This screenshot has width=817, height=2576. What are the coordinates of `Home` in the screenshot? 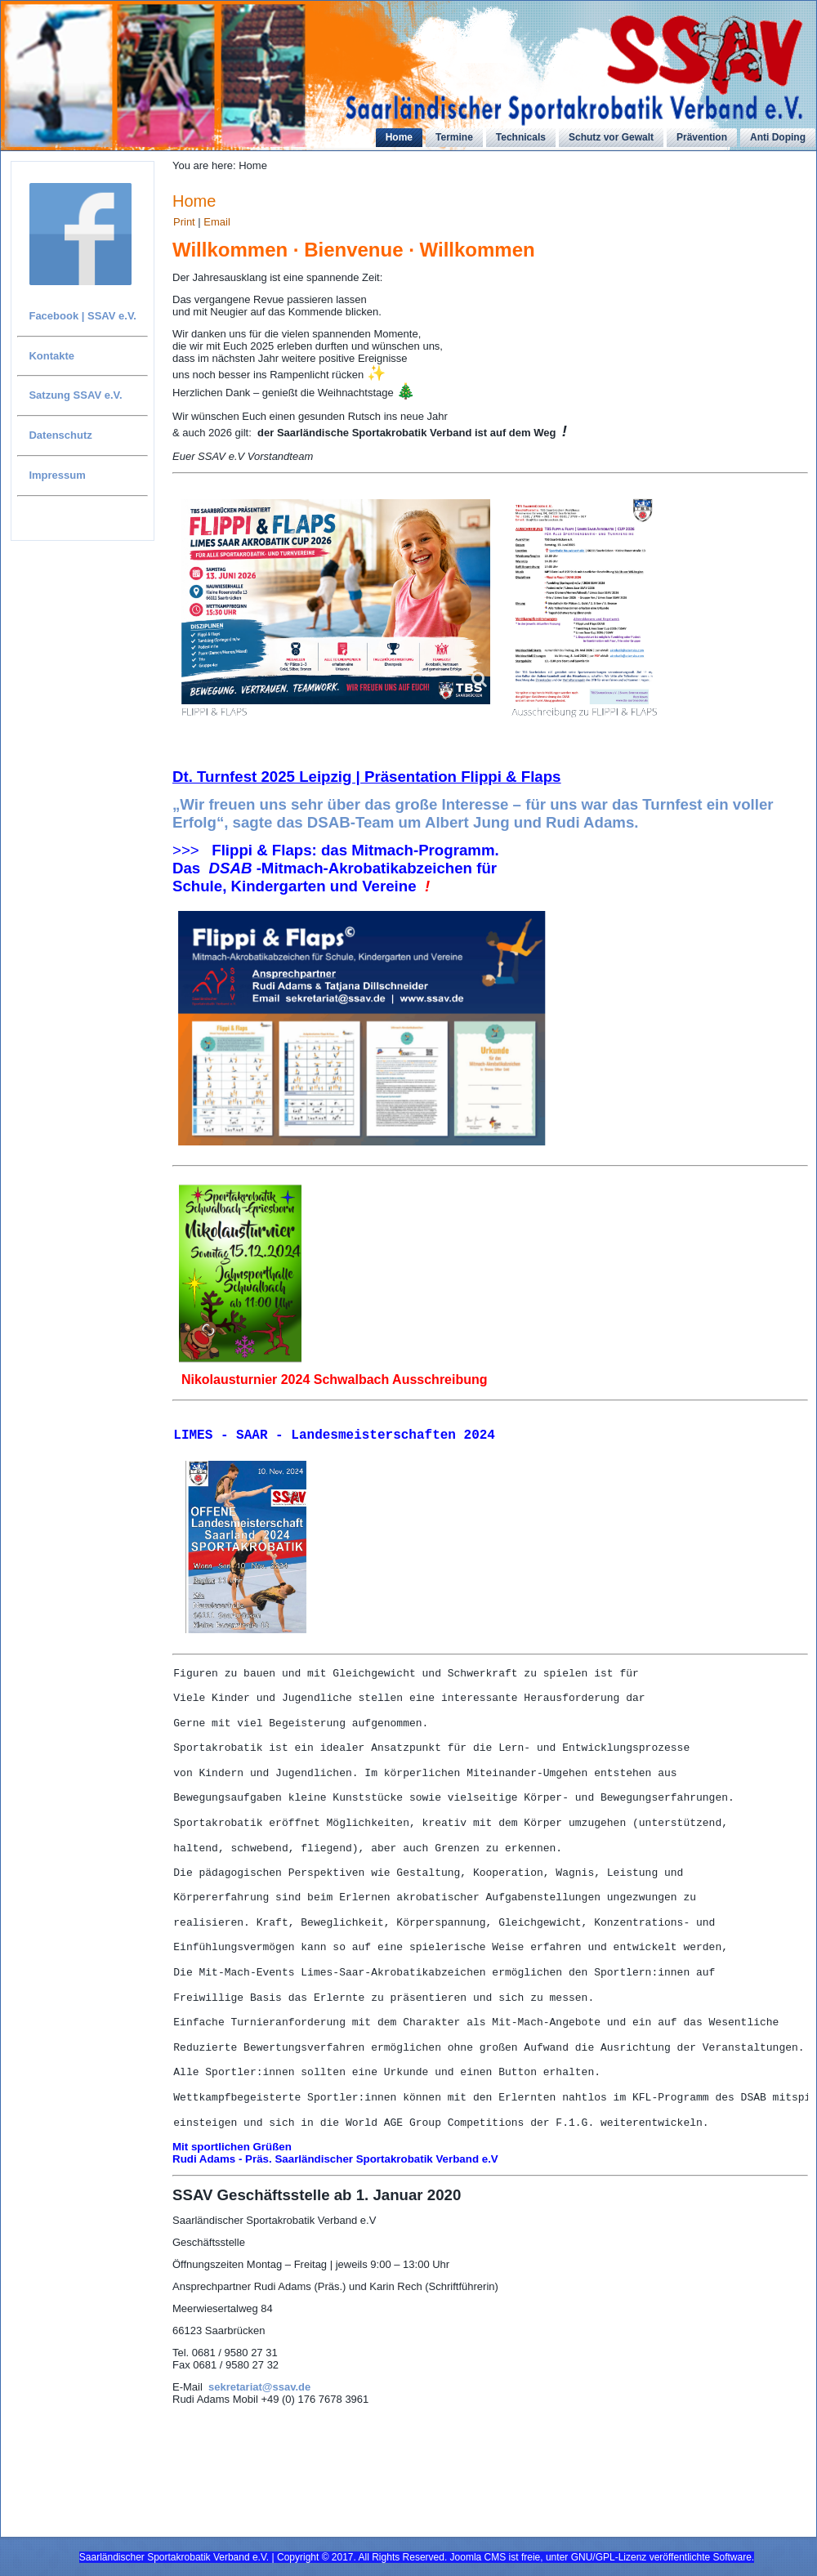 It's located at (399, 137).